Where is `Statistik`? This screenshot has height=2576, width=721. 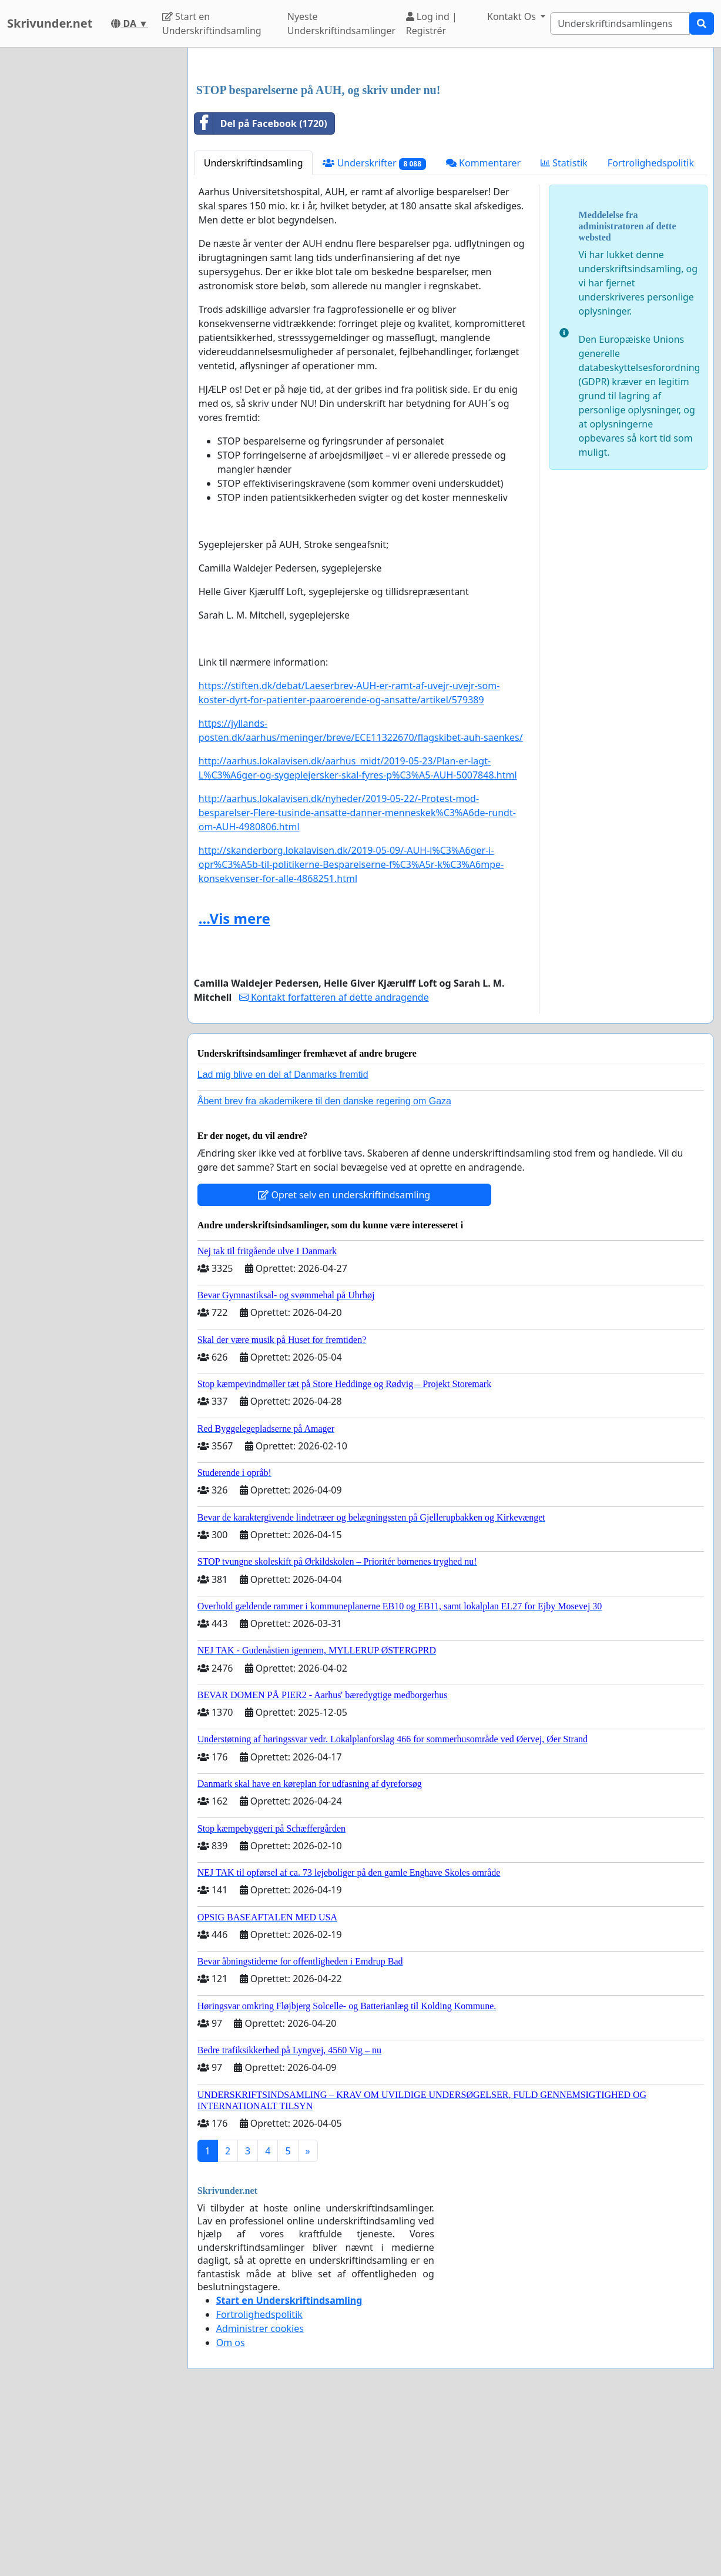 Statistik is located at coordinates (564, 327).